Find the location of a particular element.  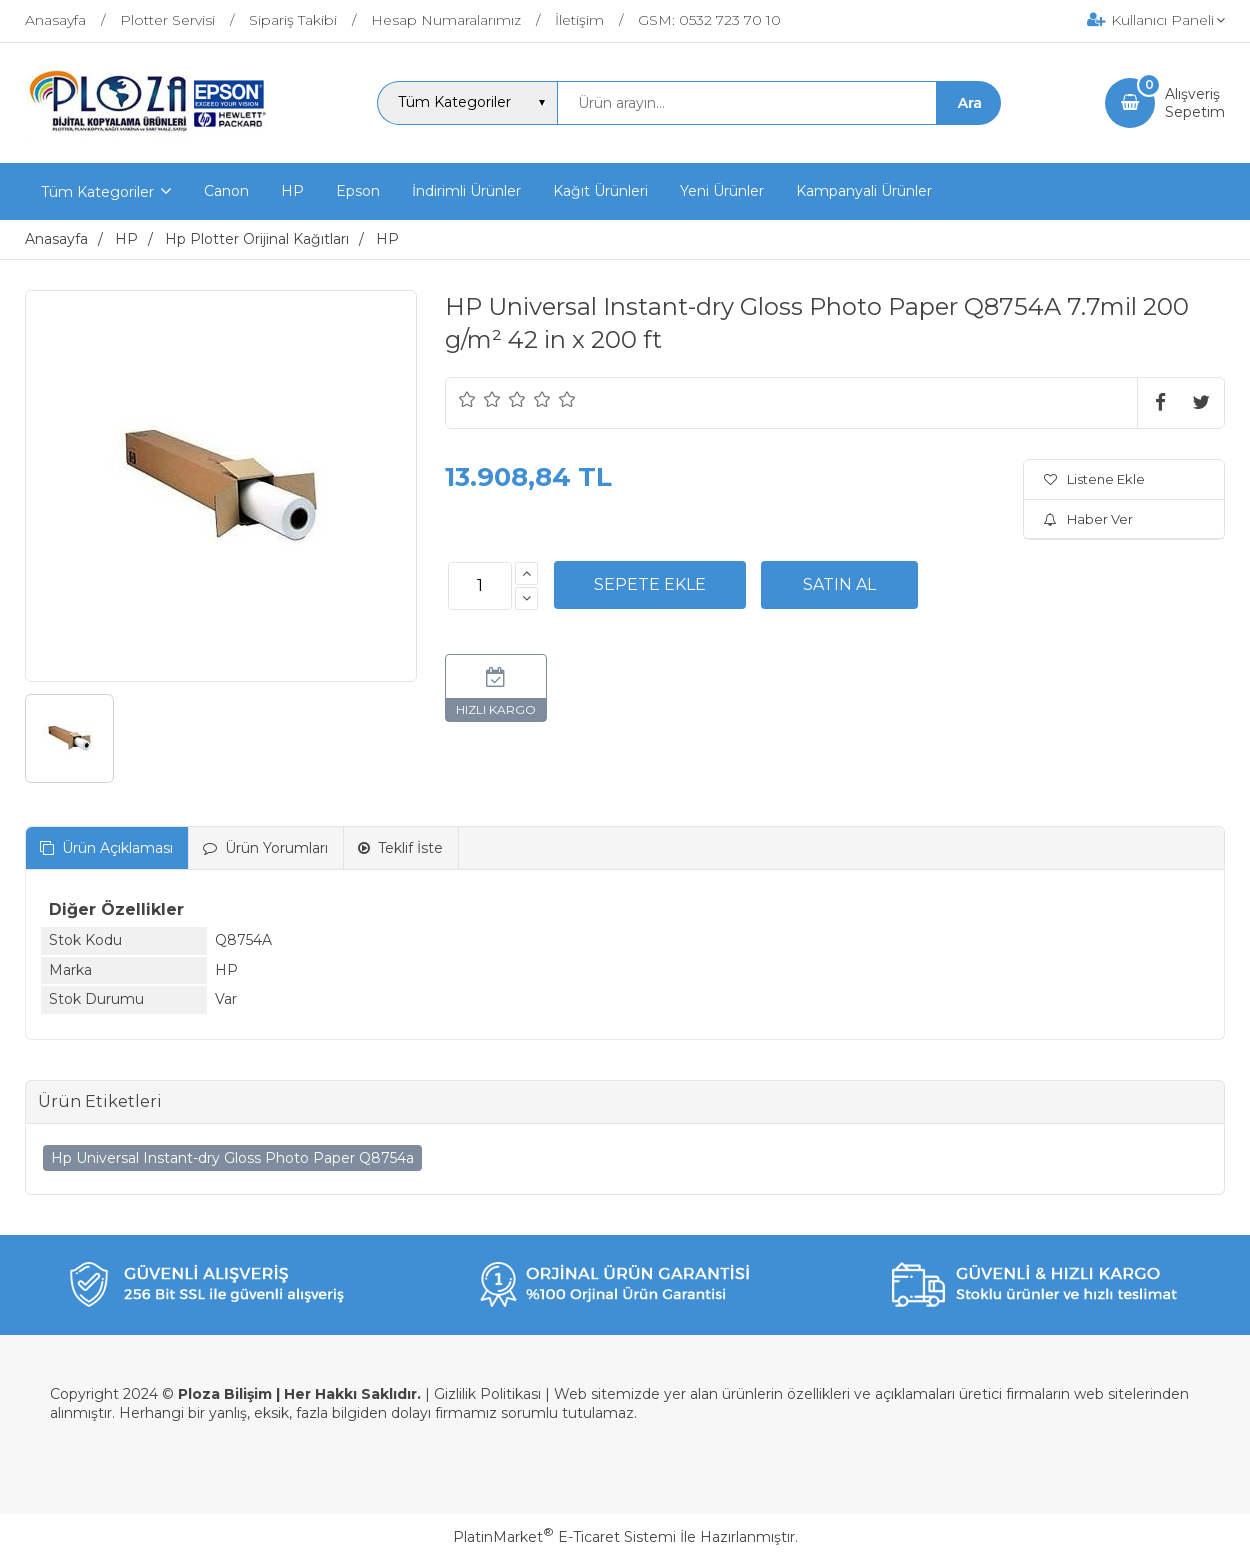

Hp Universal Instant-dry Gloss Photo Paper Q8754a is located at coordinates (232, 1158).